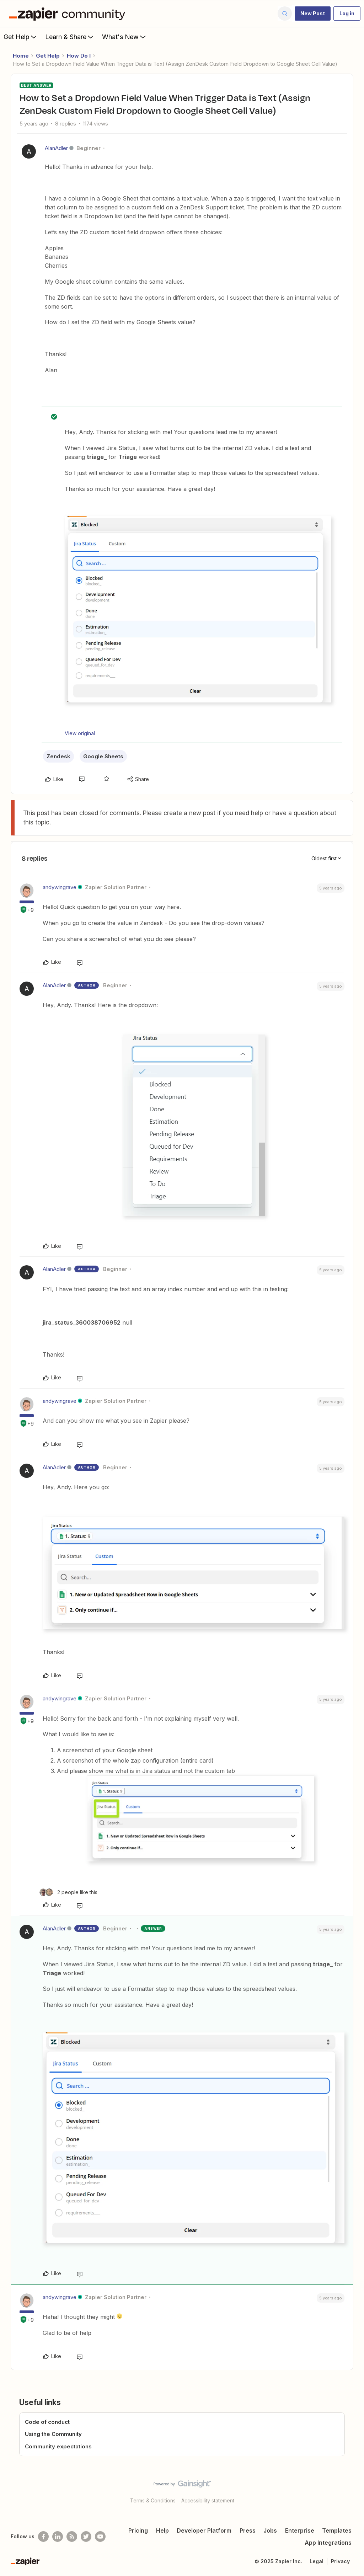 The image size is (364, 2576). Describe the element at coordinates (313, 13) in the screenshot. I see `[button]` at that location.